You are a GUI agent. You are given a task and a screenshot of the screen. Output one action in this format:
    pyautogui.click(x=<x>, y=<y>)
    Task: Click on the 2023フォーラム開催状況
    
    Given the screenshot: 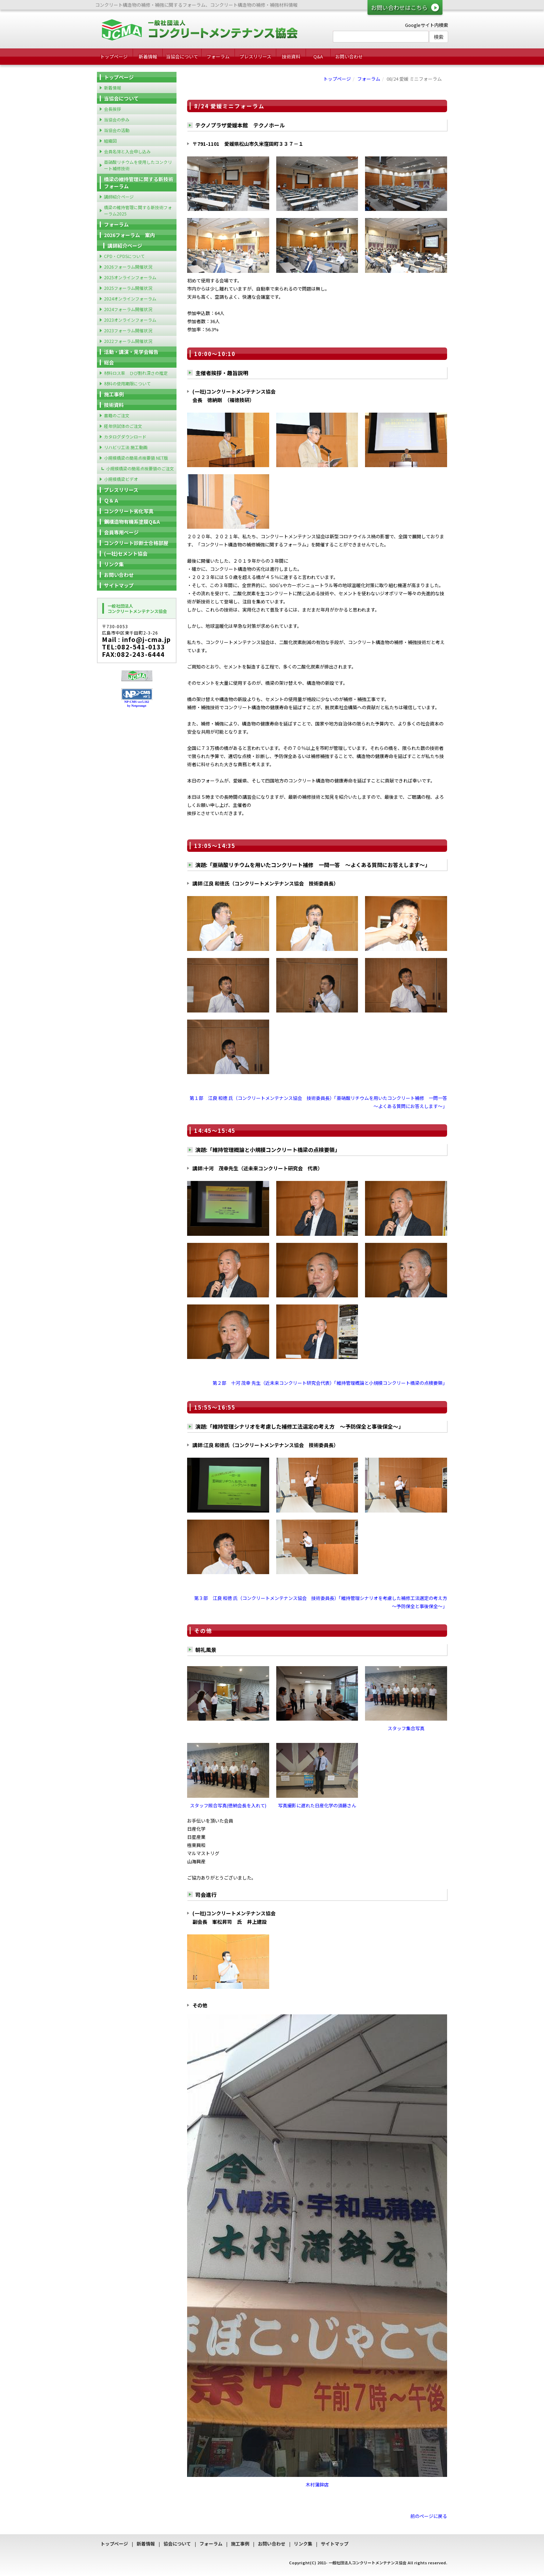 What is the action you would take?
    pyautogui.click(x=128, y=330)
    